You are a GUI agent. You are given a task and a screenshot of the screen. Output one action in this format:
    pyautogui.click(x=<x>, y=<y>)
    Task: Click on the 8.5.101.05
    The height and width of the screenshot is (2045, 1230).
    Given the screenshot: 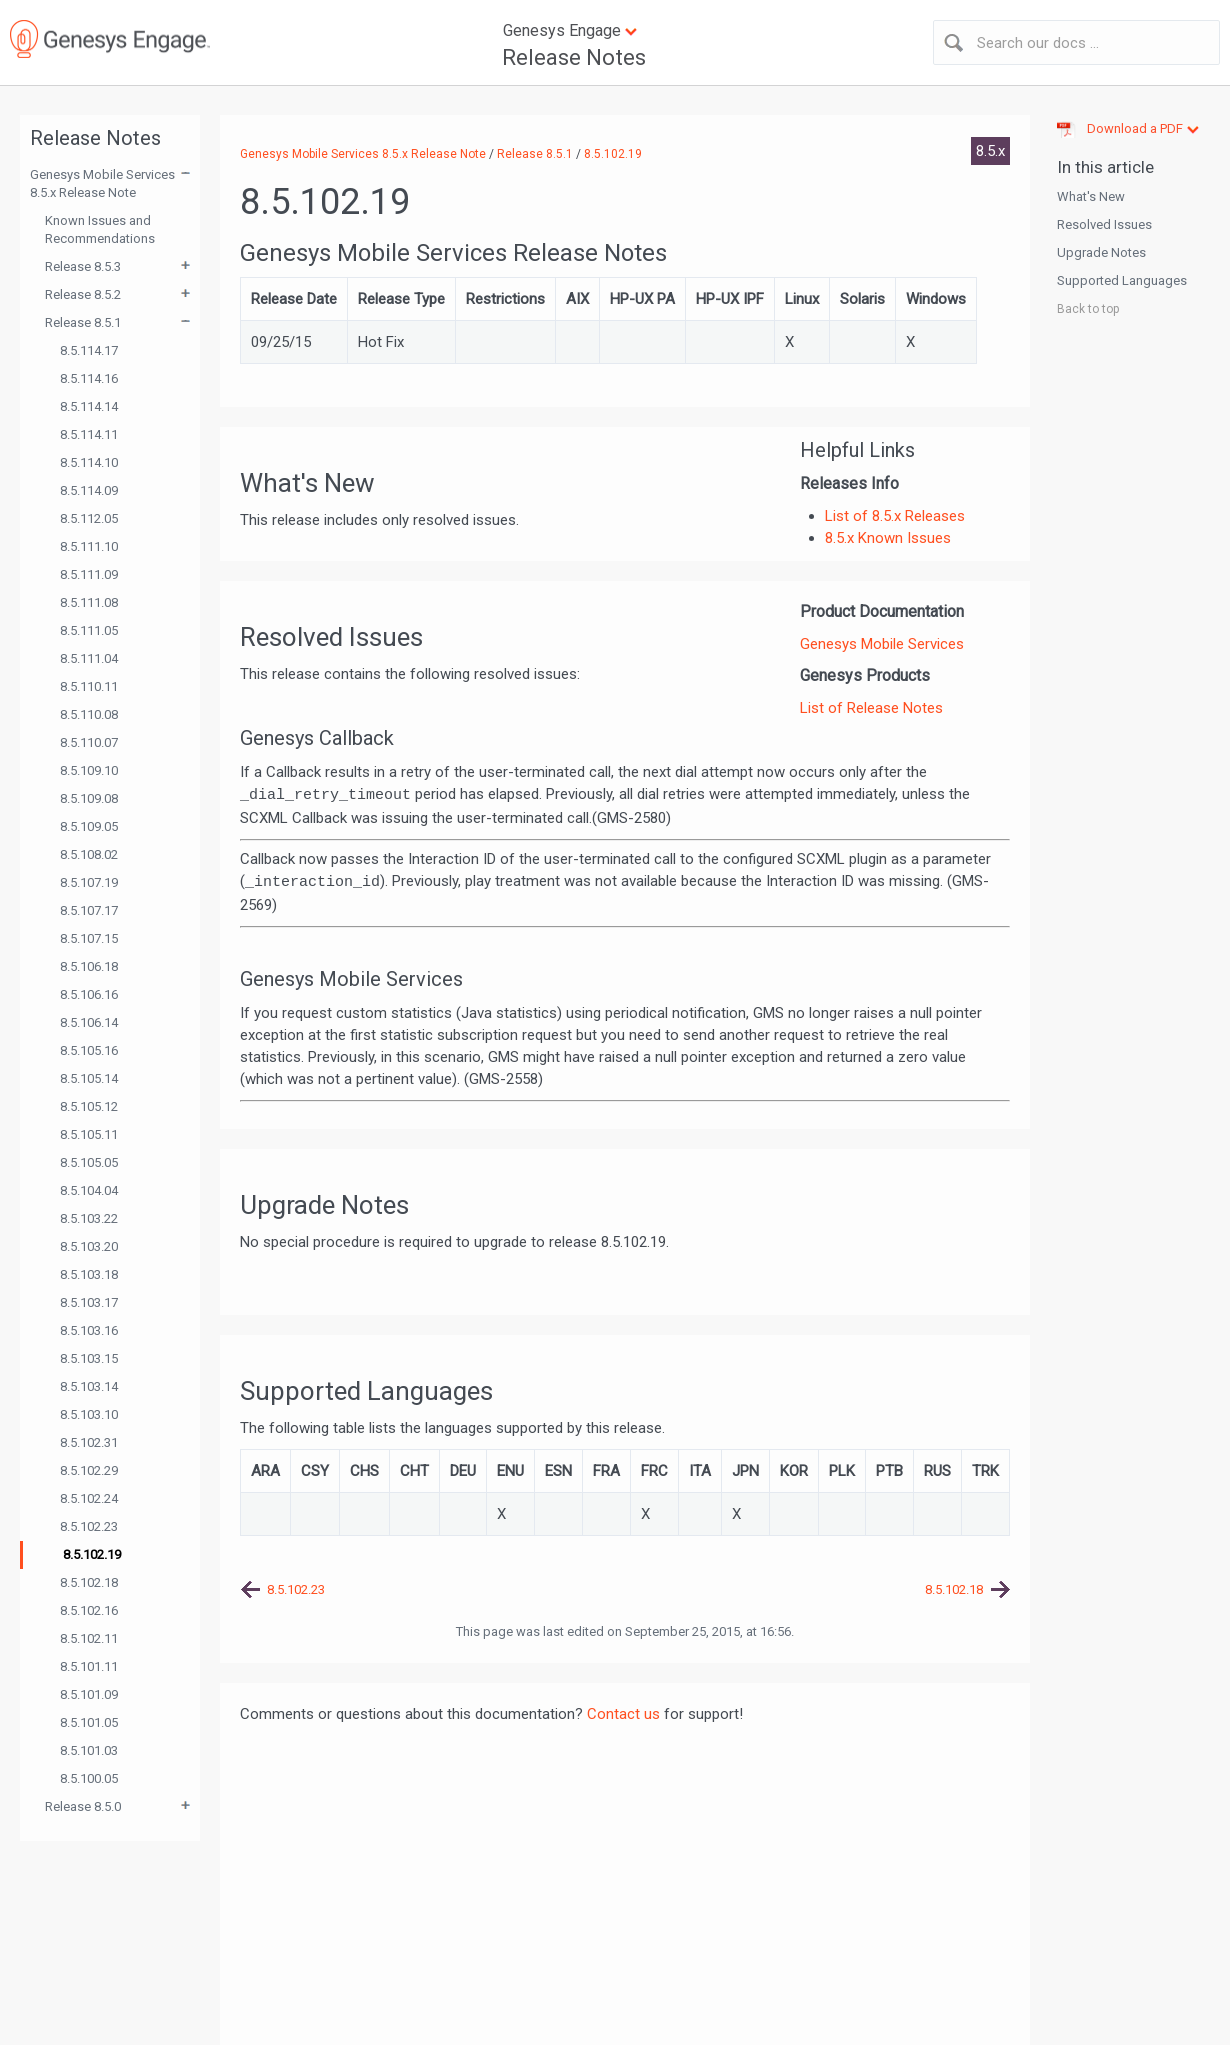 What is the action you would take?
    pyautogui.click(x=89, y=1722)
    